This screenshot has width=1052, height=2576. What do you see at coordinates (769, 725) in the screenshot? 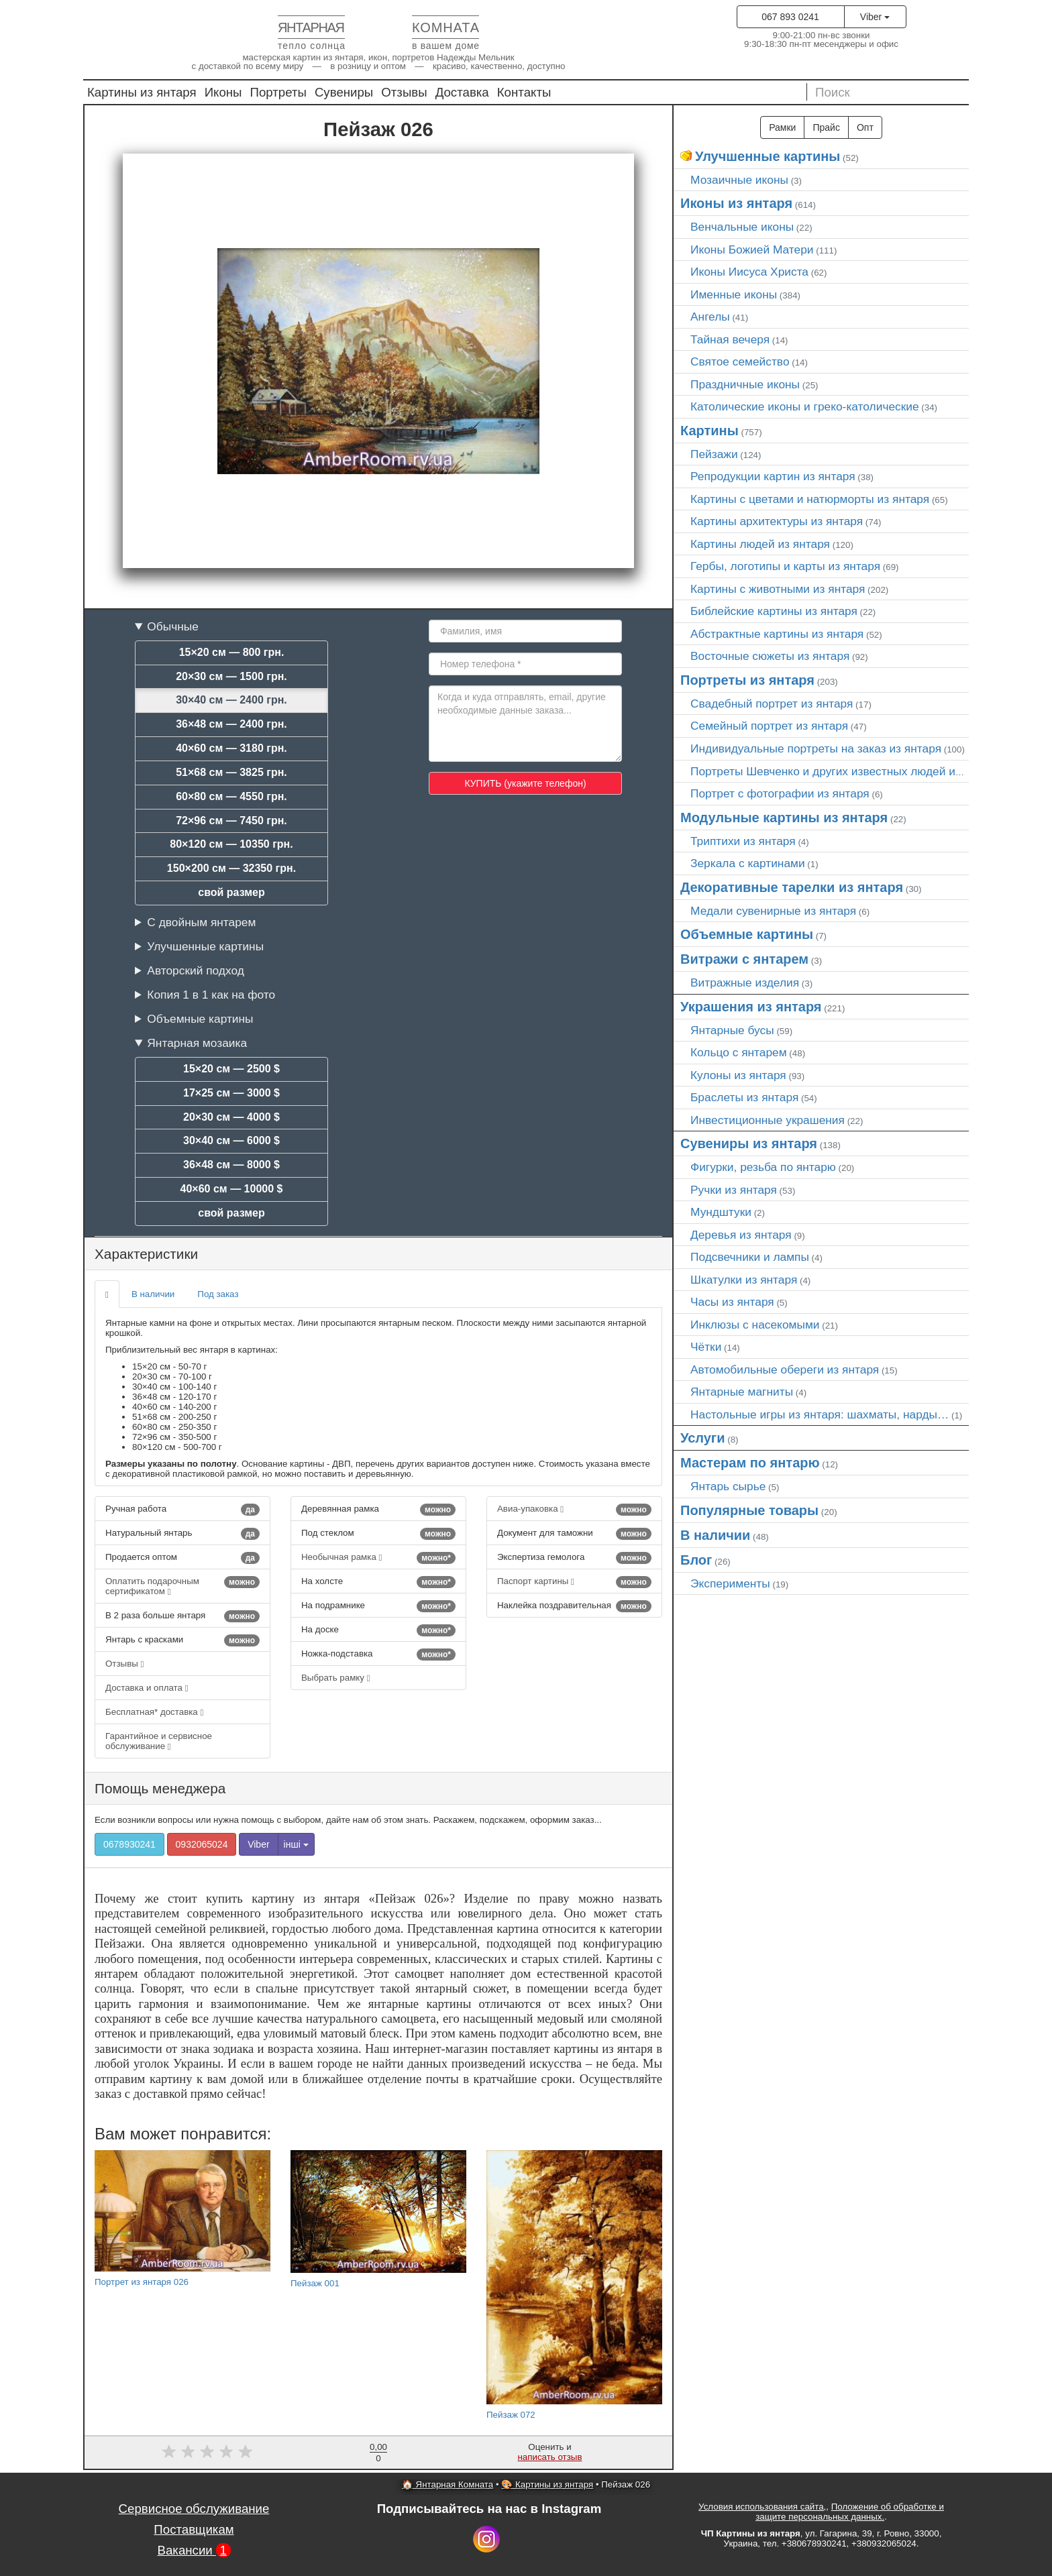
I see `Семейный портрет из янтаря` at bounding box center [769, 725].